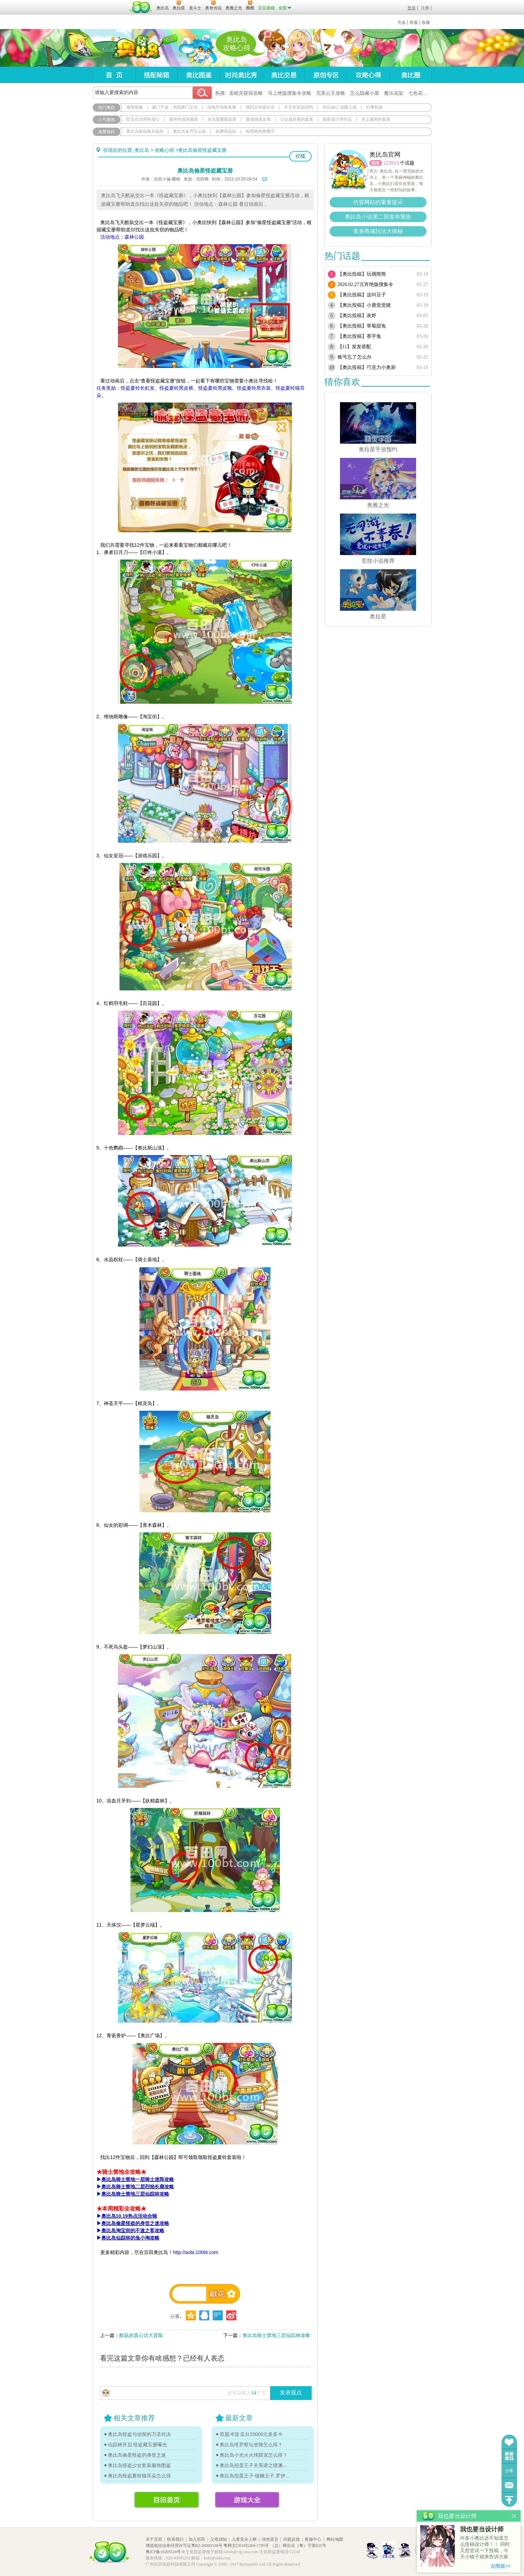  Describe the element at coordinates (253, 2455) in the screenshot. I see `奥比岛小光火火球跟宠怎么得？` at that location.